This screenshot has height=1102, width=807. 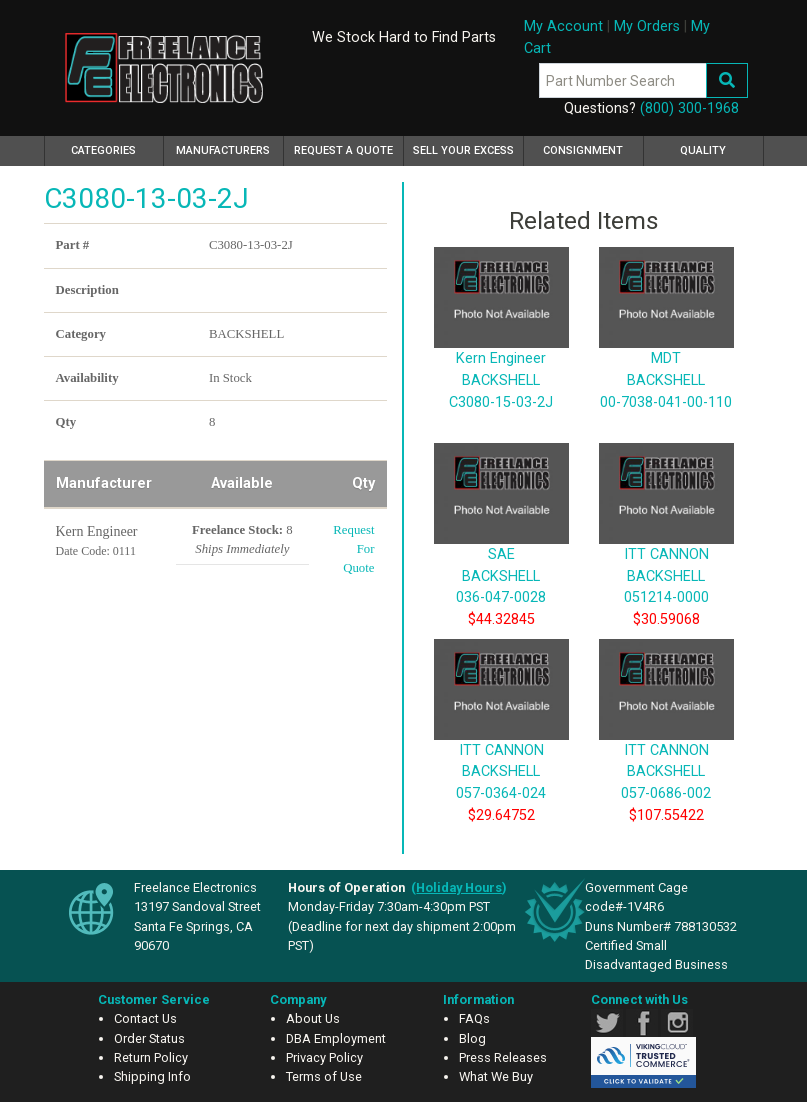 What do you see at coordinates (117, 148) in the screenshot?
I see `Categories` at bounding box center [117, 148].